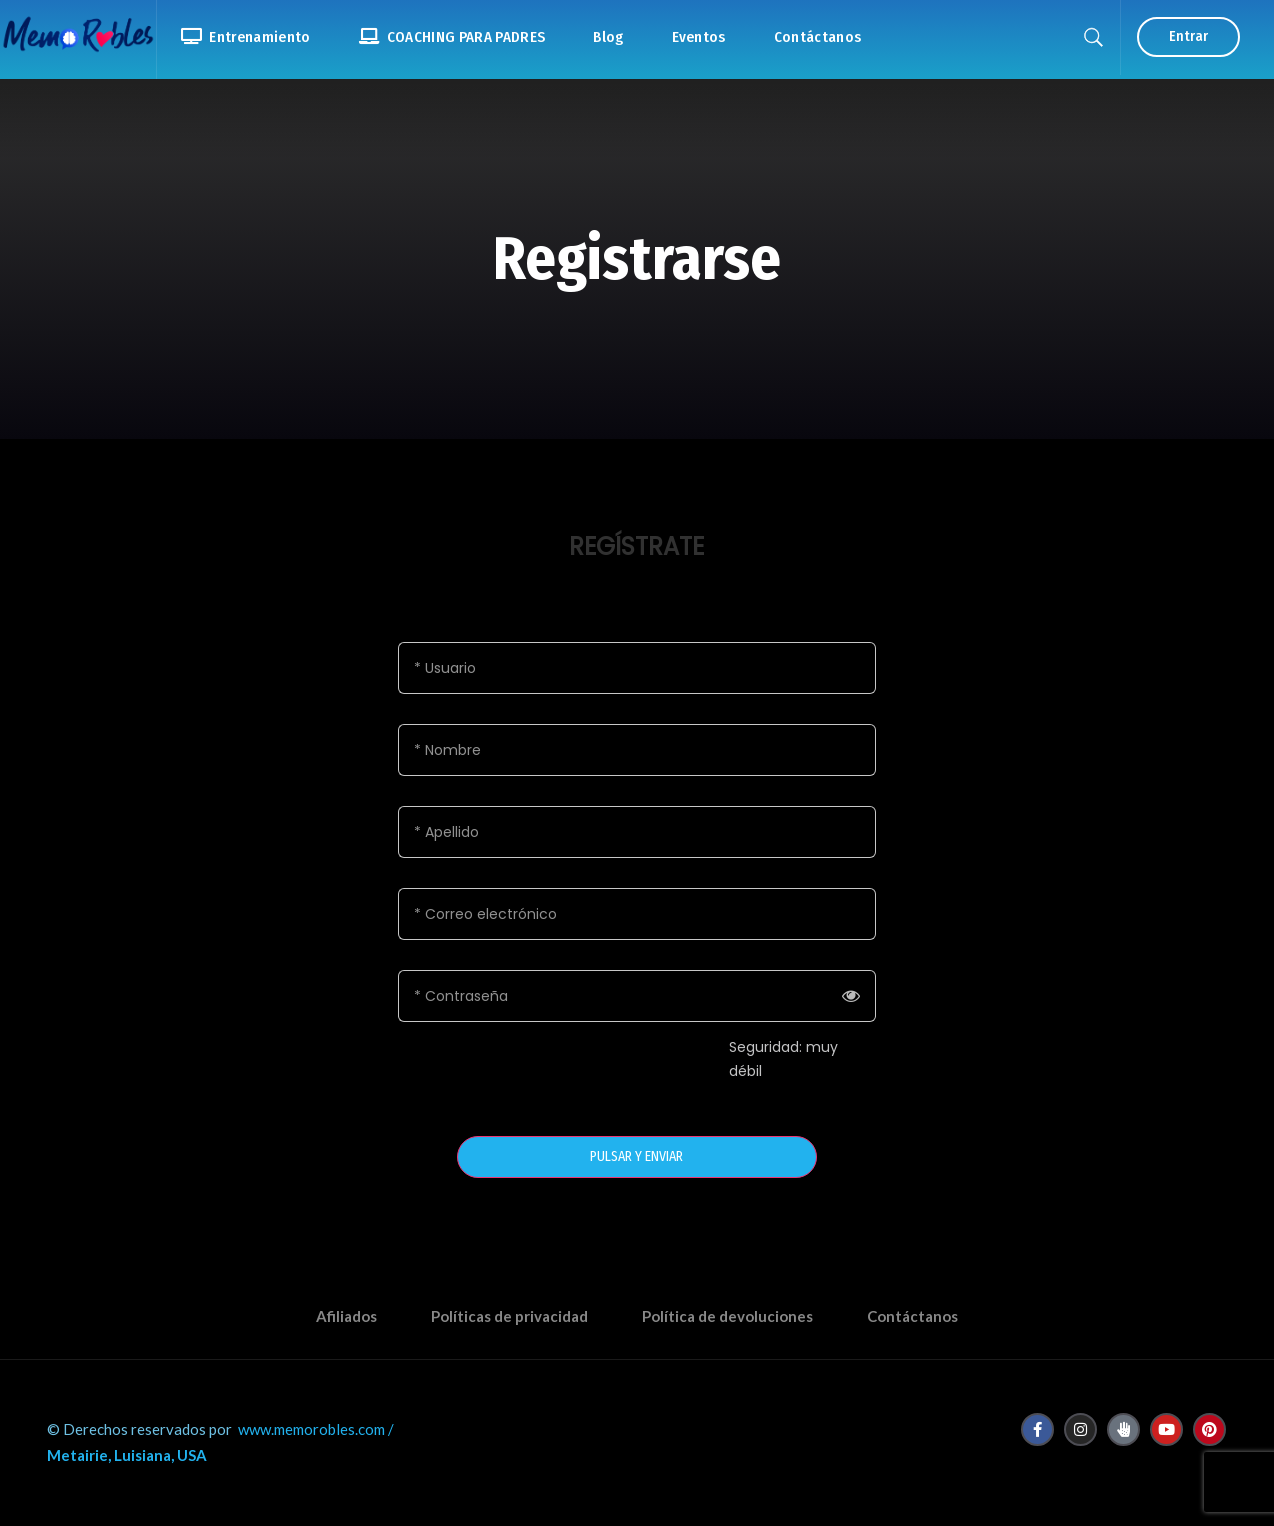 The width and height of the screenshot is (1274, 1526). What do you see at coordinates (637, 914) in the screenshot?
I see `[Correo electrónico]` at bounding box center [637, 914].